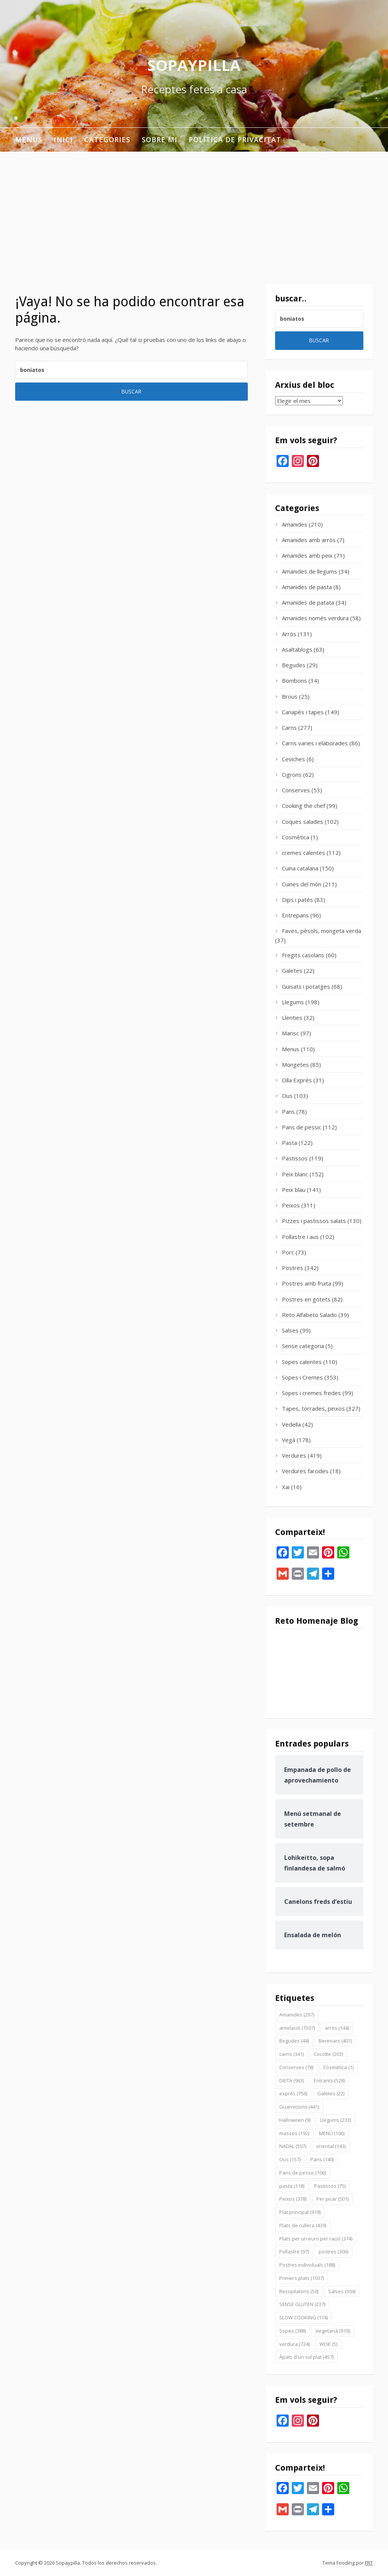  Describe the element at coordinates (331, 2133) in the screenshot. I see `MENÚ [MENÚ (106 elementos)]` at that location.